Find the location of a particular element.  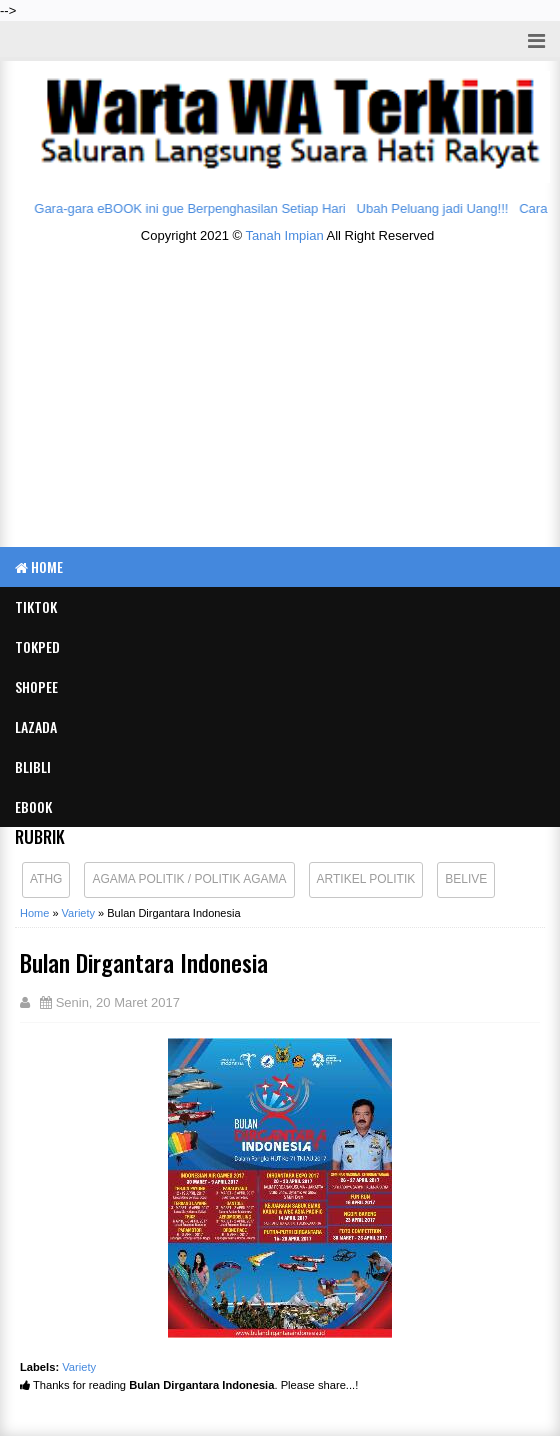

BLIBLI is located at coordinates (33, 766).